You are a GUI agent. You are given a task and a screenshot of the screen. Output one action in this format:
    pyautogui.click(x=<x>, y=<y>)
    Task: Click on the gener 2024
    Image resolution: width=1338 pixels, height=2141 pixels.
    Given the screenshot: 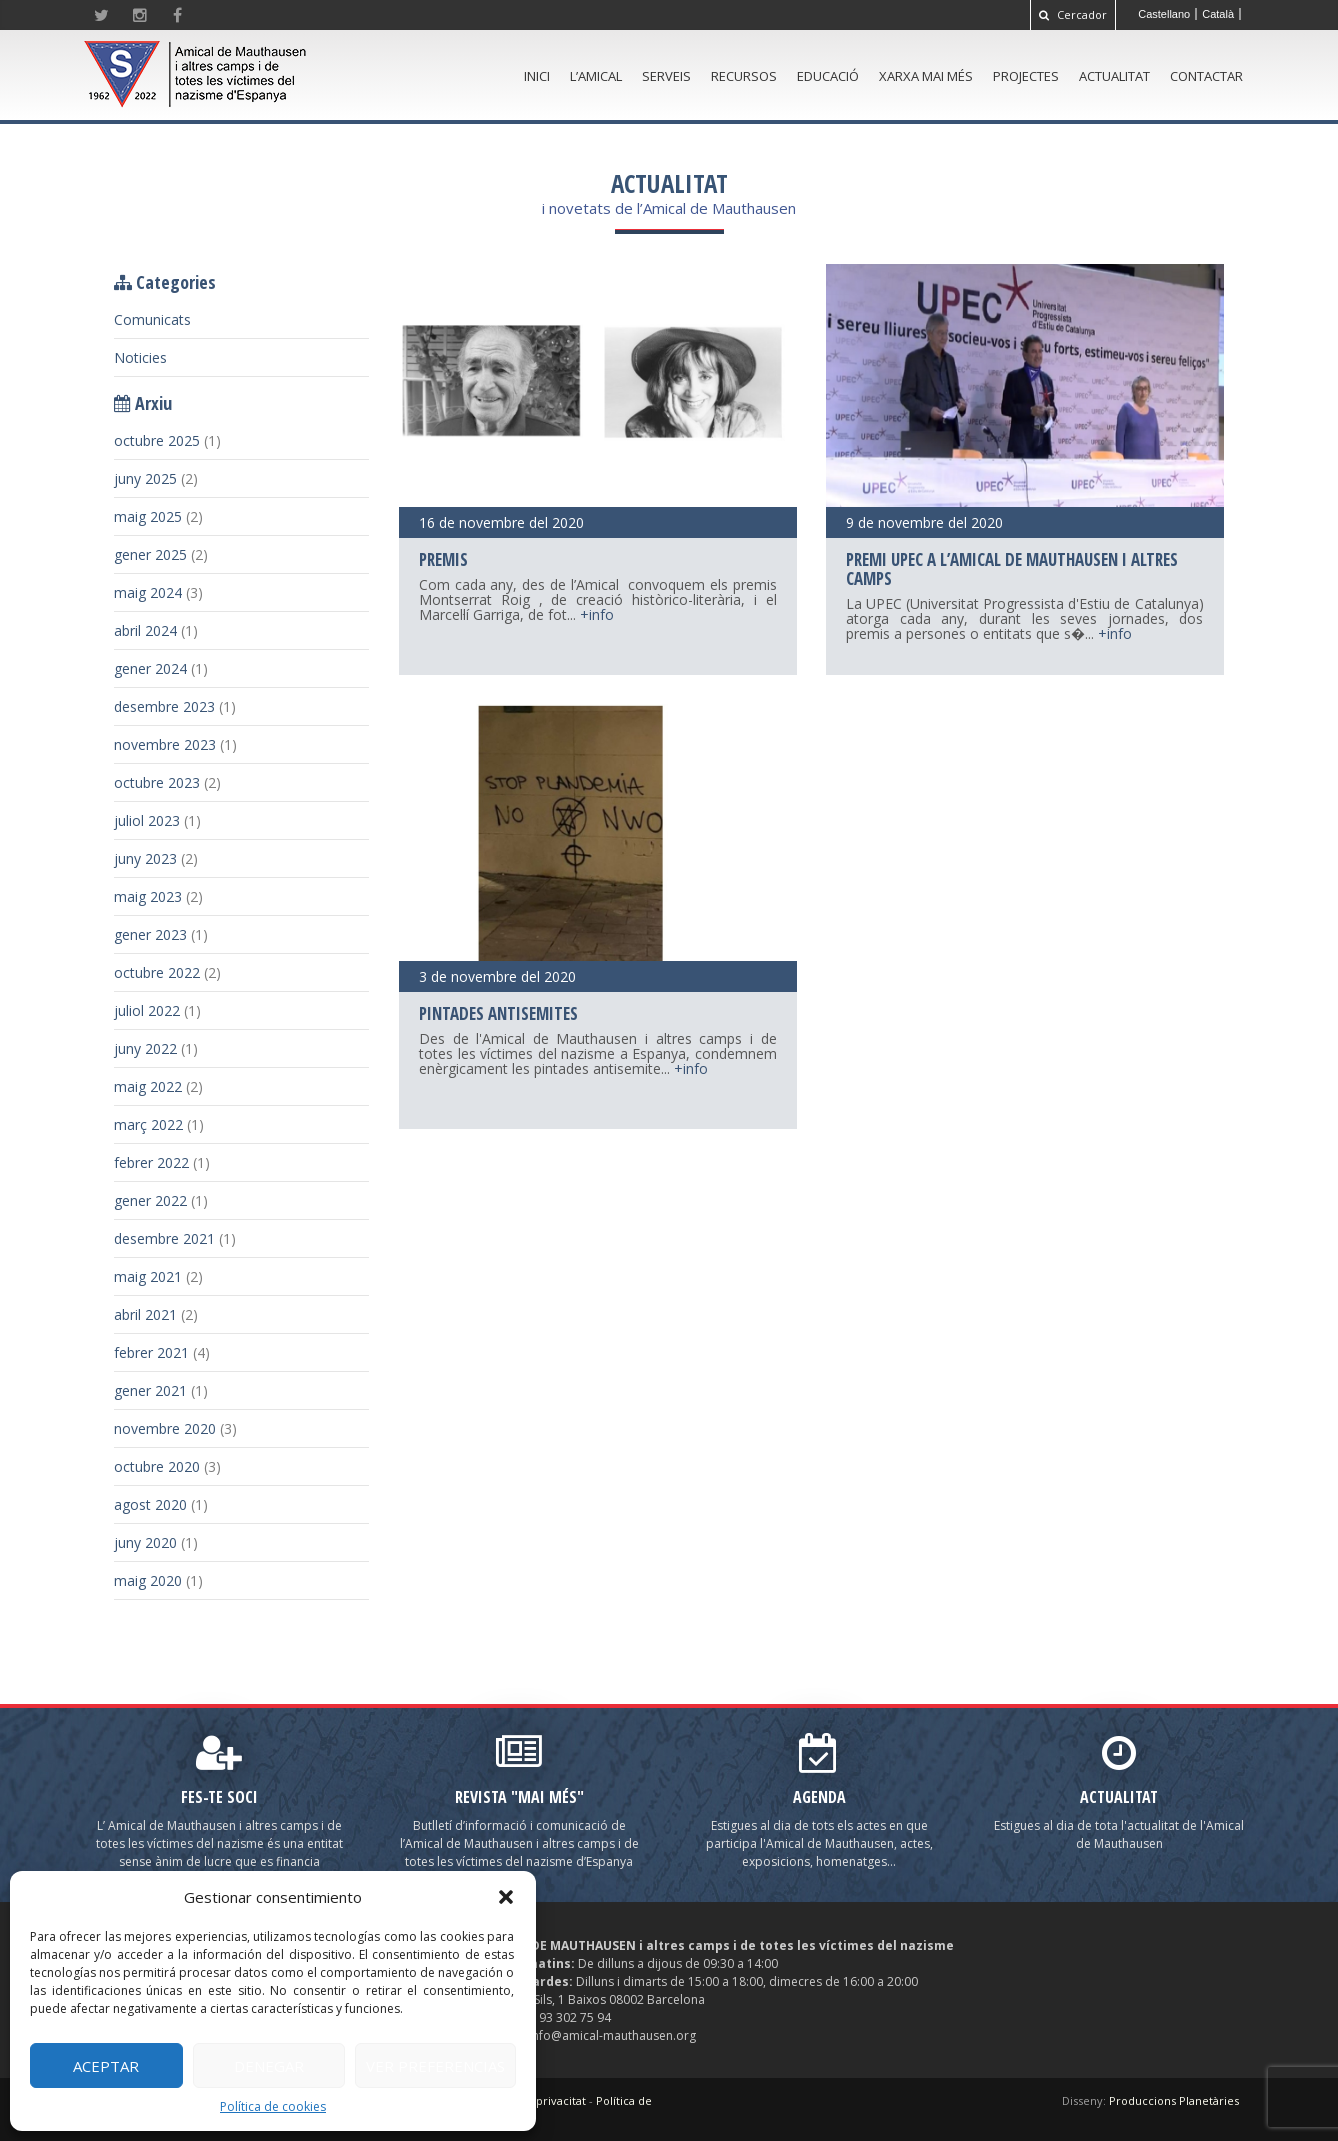 What is the action you would take?
    pyautogui.click(x=150, y=668)
    